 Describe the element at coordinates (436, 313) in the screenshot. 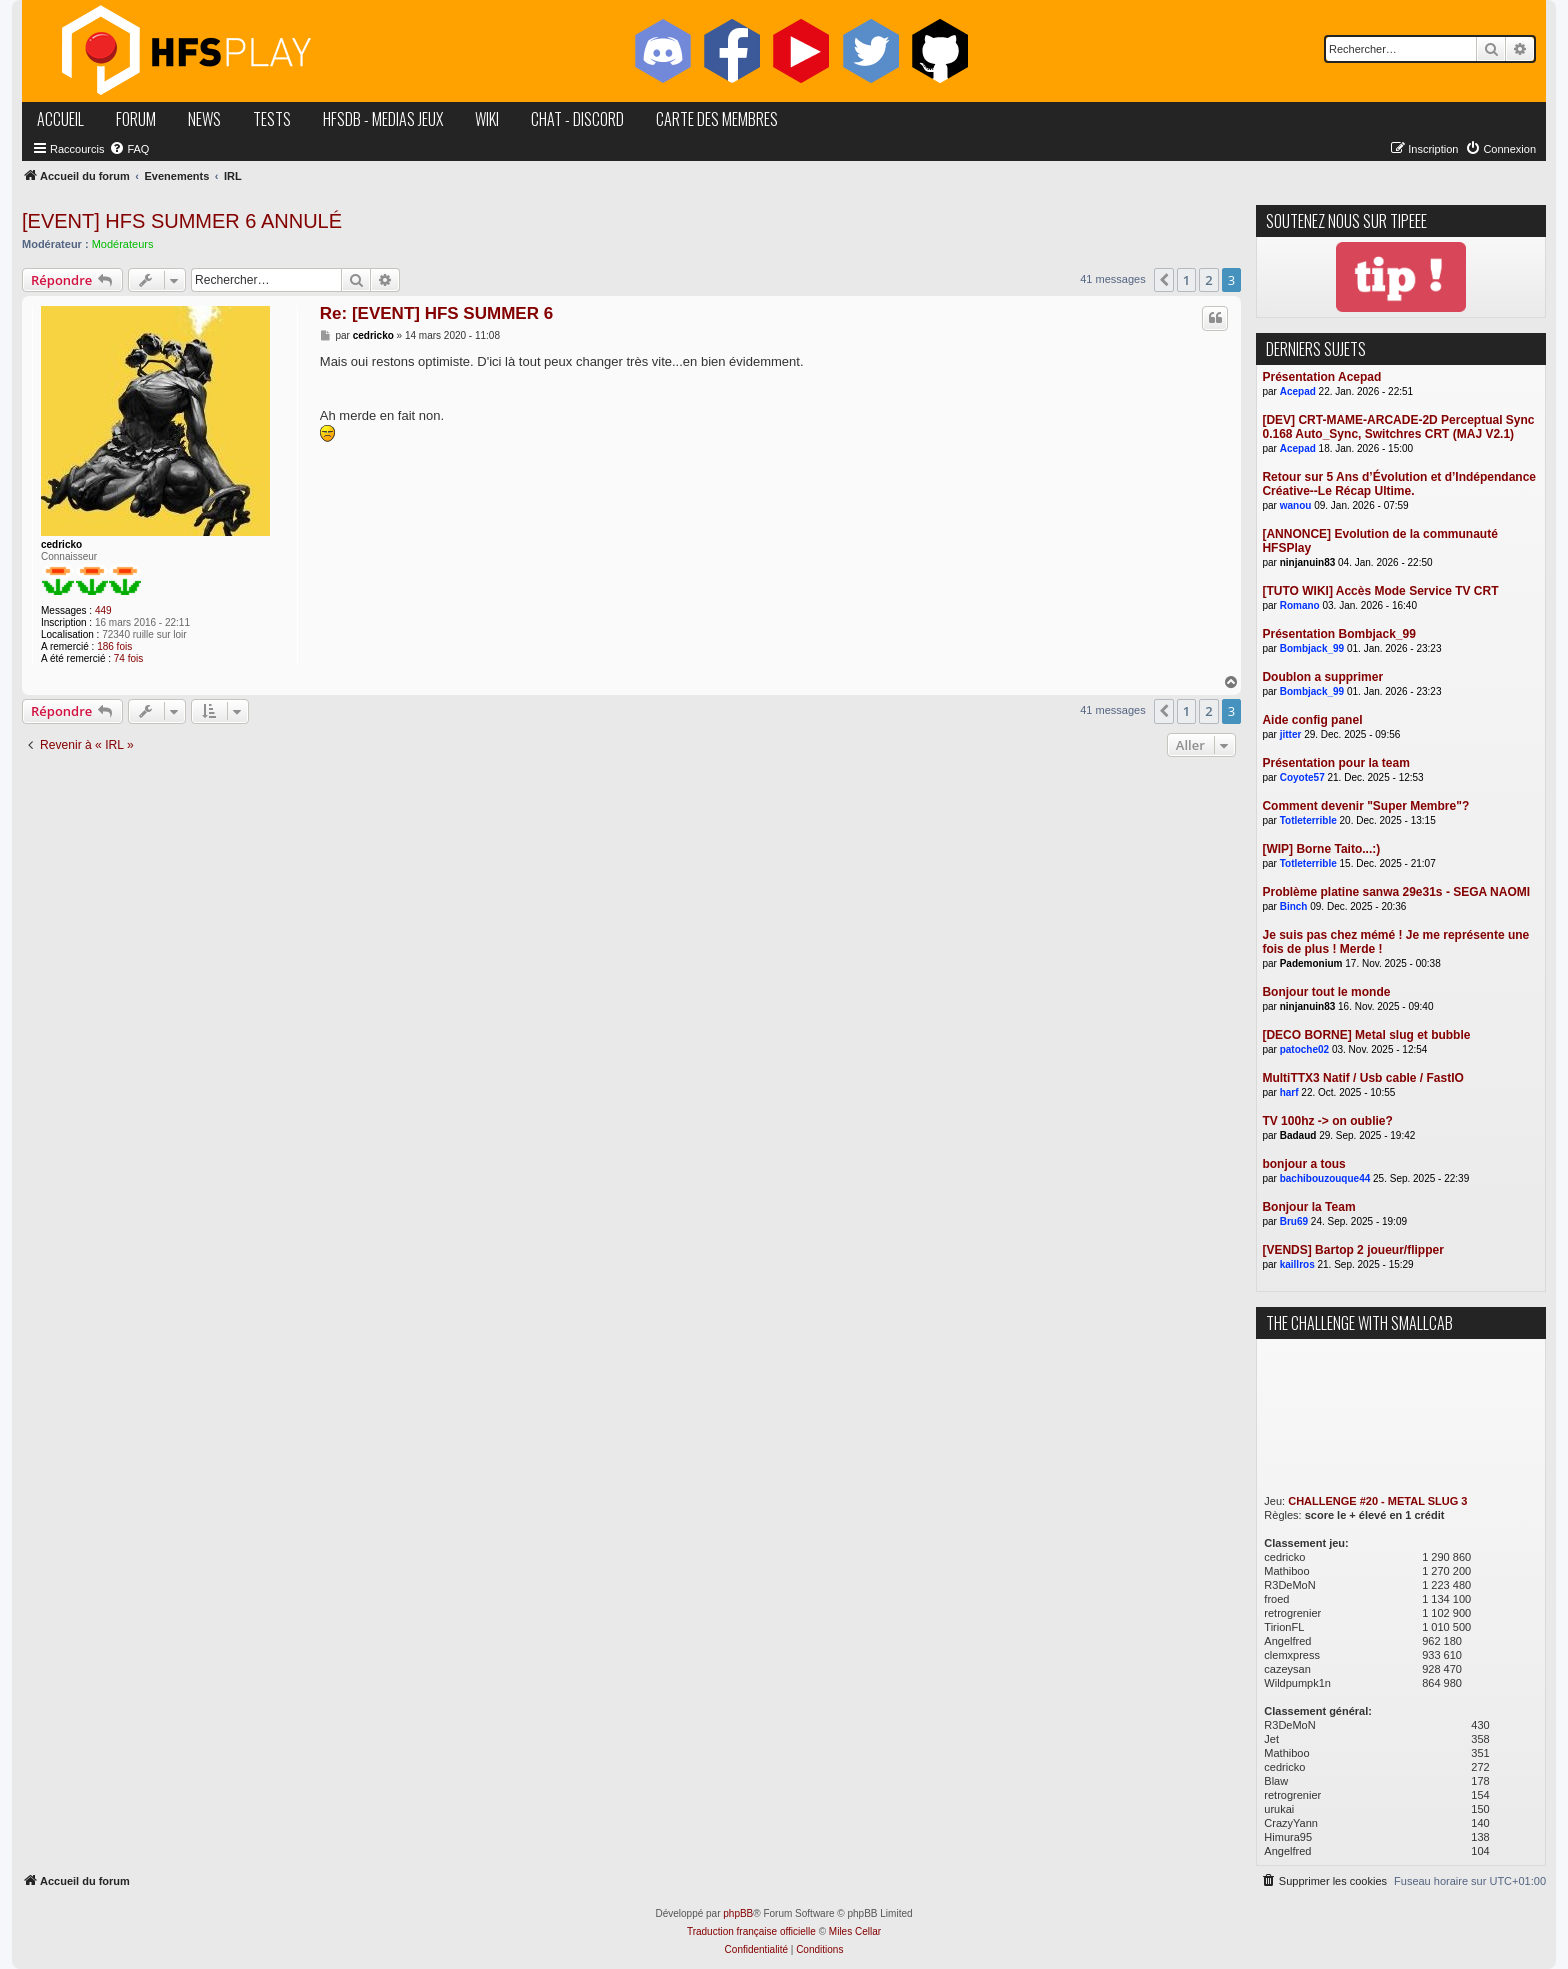

I see `Re: [EVENT] HFS SUMMER 6` at that location.